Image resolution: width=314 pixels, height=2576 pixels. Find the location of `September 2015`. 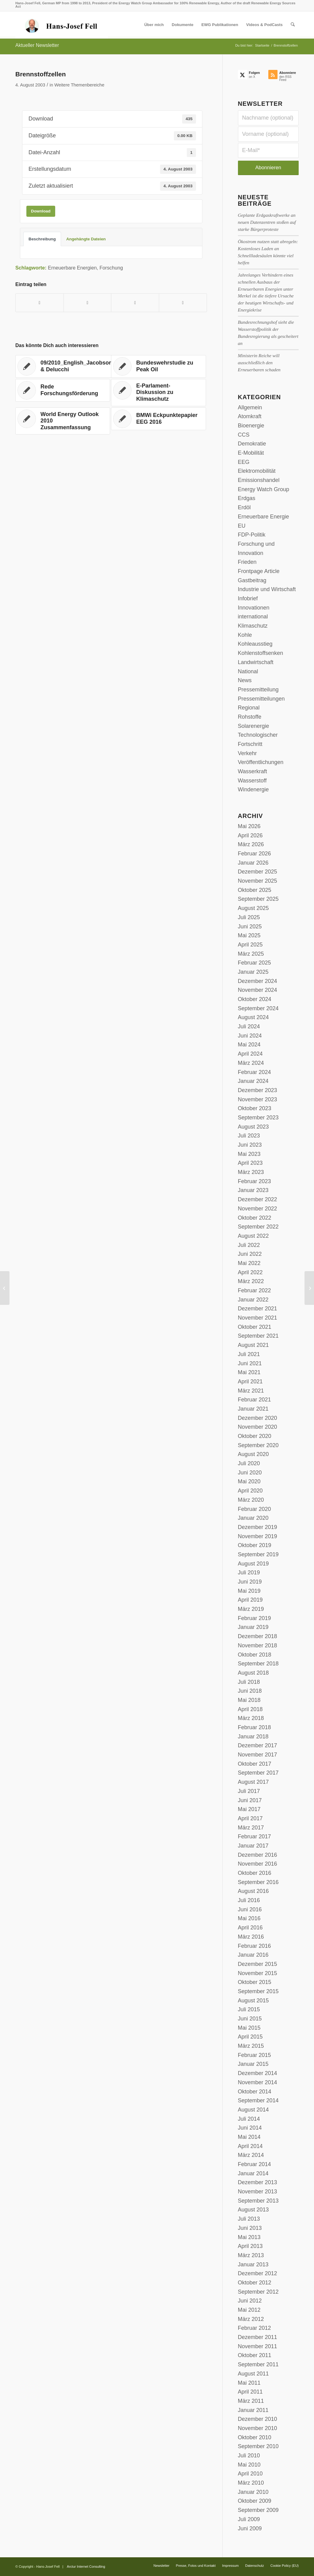

September 2015 is located at coordinates (258, 1991).